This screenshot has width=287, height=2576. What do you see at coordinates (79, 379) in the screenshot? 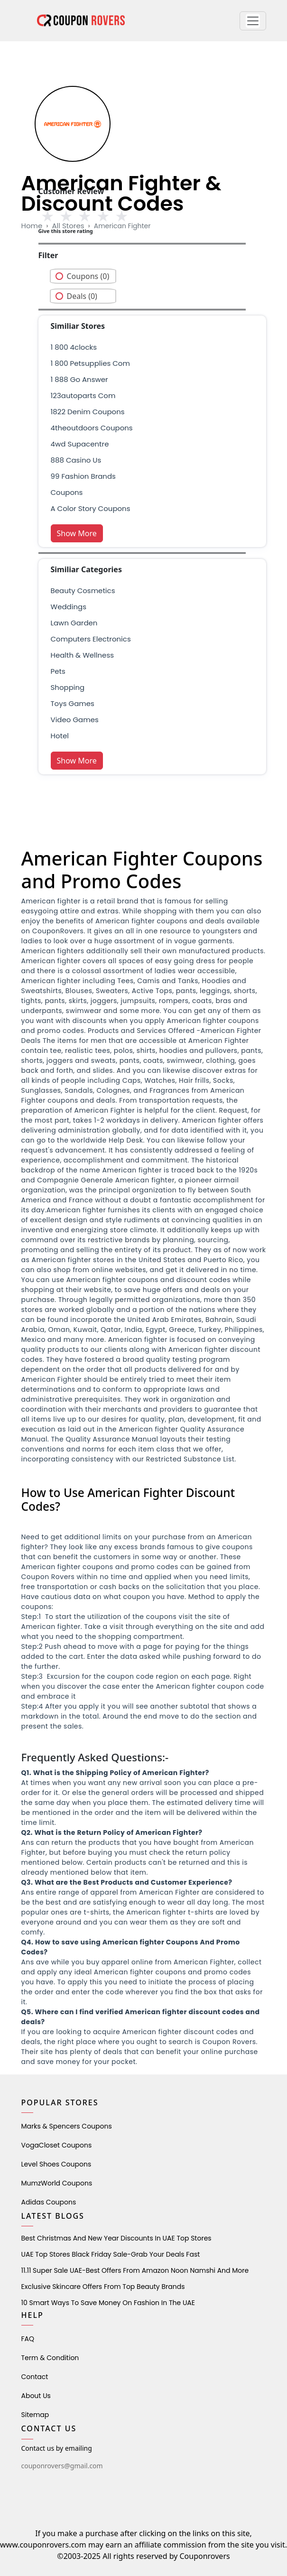
I see `1 888 go answer` at bounding box center [79, 379].